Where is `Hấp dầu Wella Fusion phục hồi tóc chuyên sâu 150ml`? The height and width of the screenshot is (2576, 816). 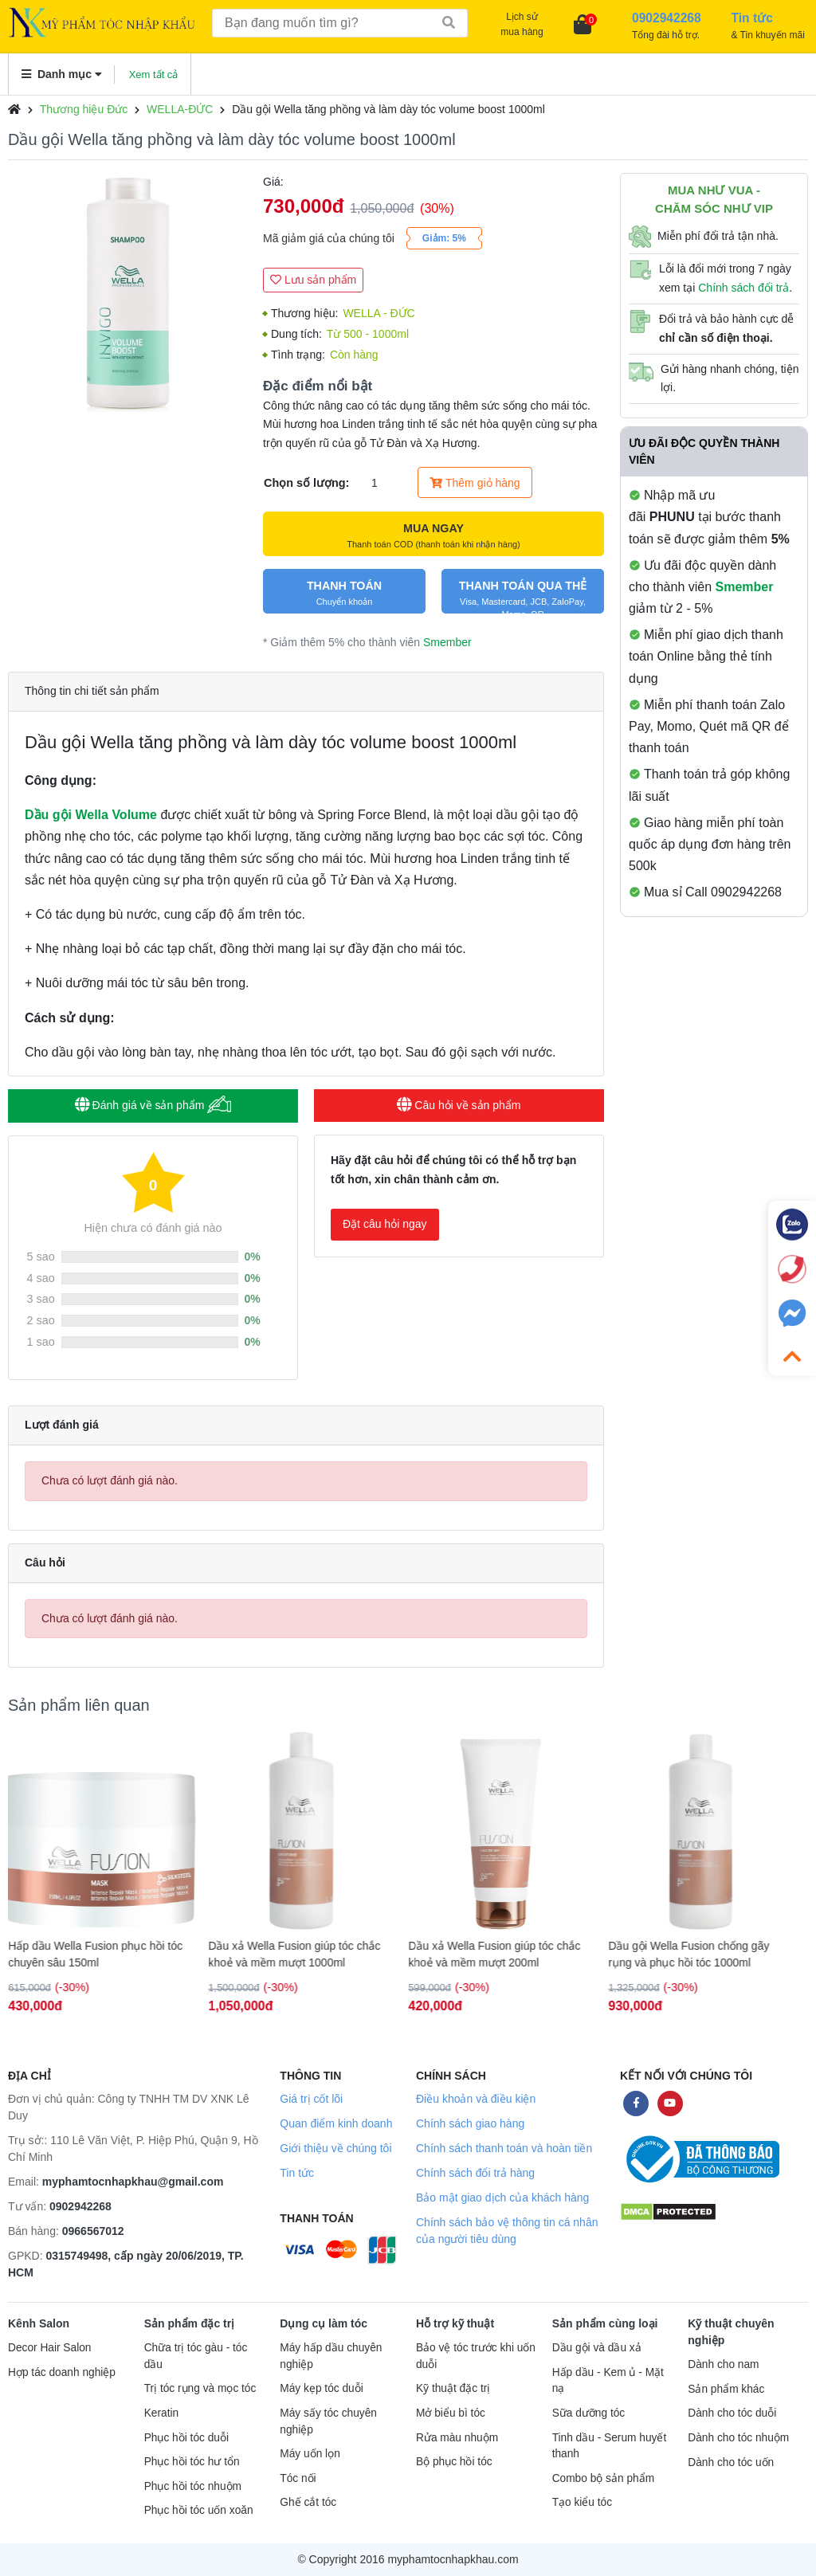 Hấp dầu Wella Fusion phục hồi tóc chuyên sâu 150ml is located at coordinates (103, 1954).